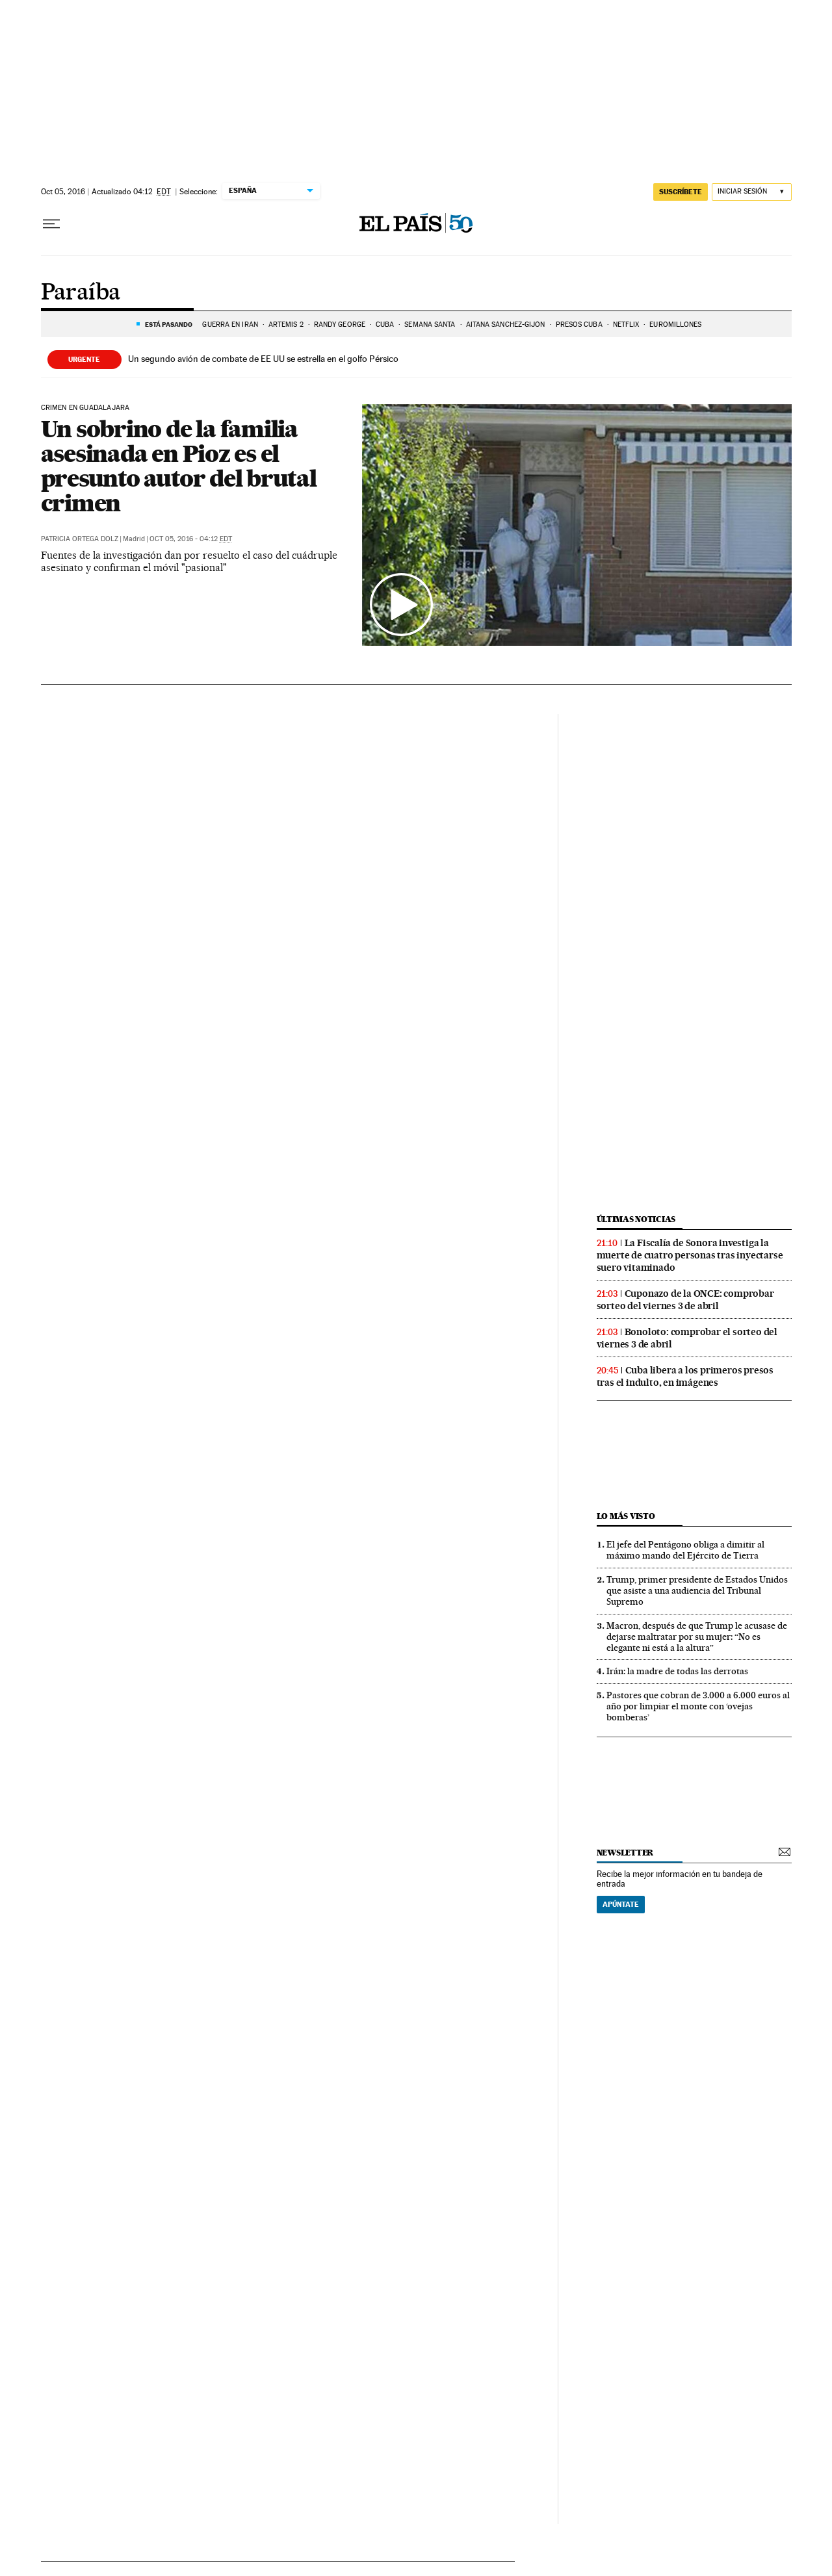 The height and width of the screenshot is (2576, 832). I want to click on Cuponazo de la ONCE: comprobar sorteo del viernes 3 de abril, so click(685, 1300).